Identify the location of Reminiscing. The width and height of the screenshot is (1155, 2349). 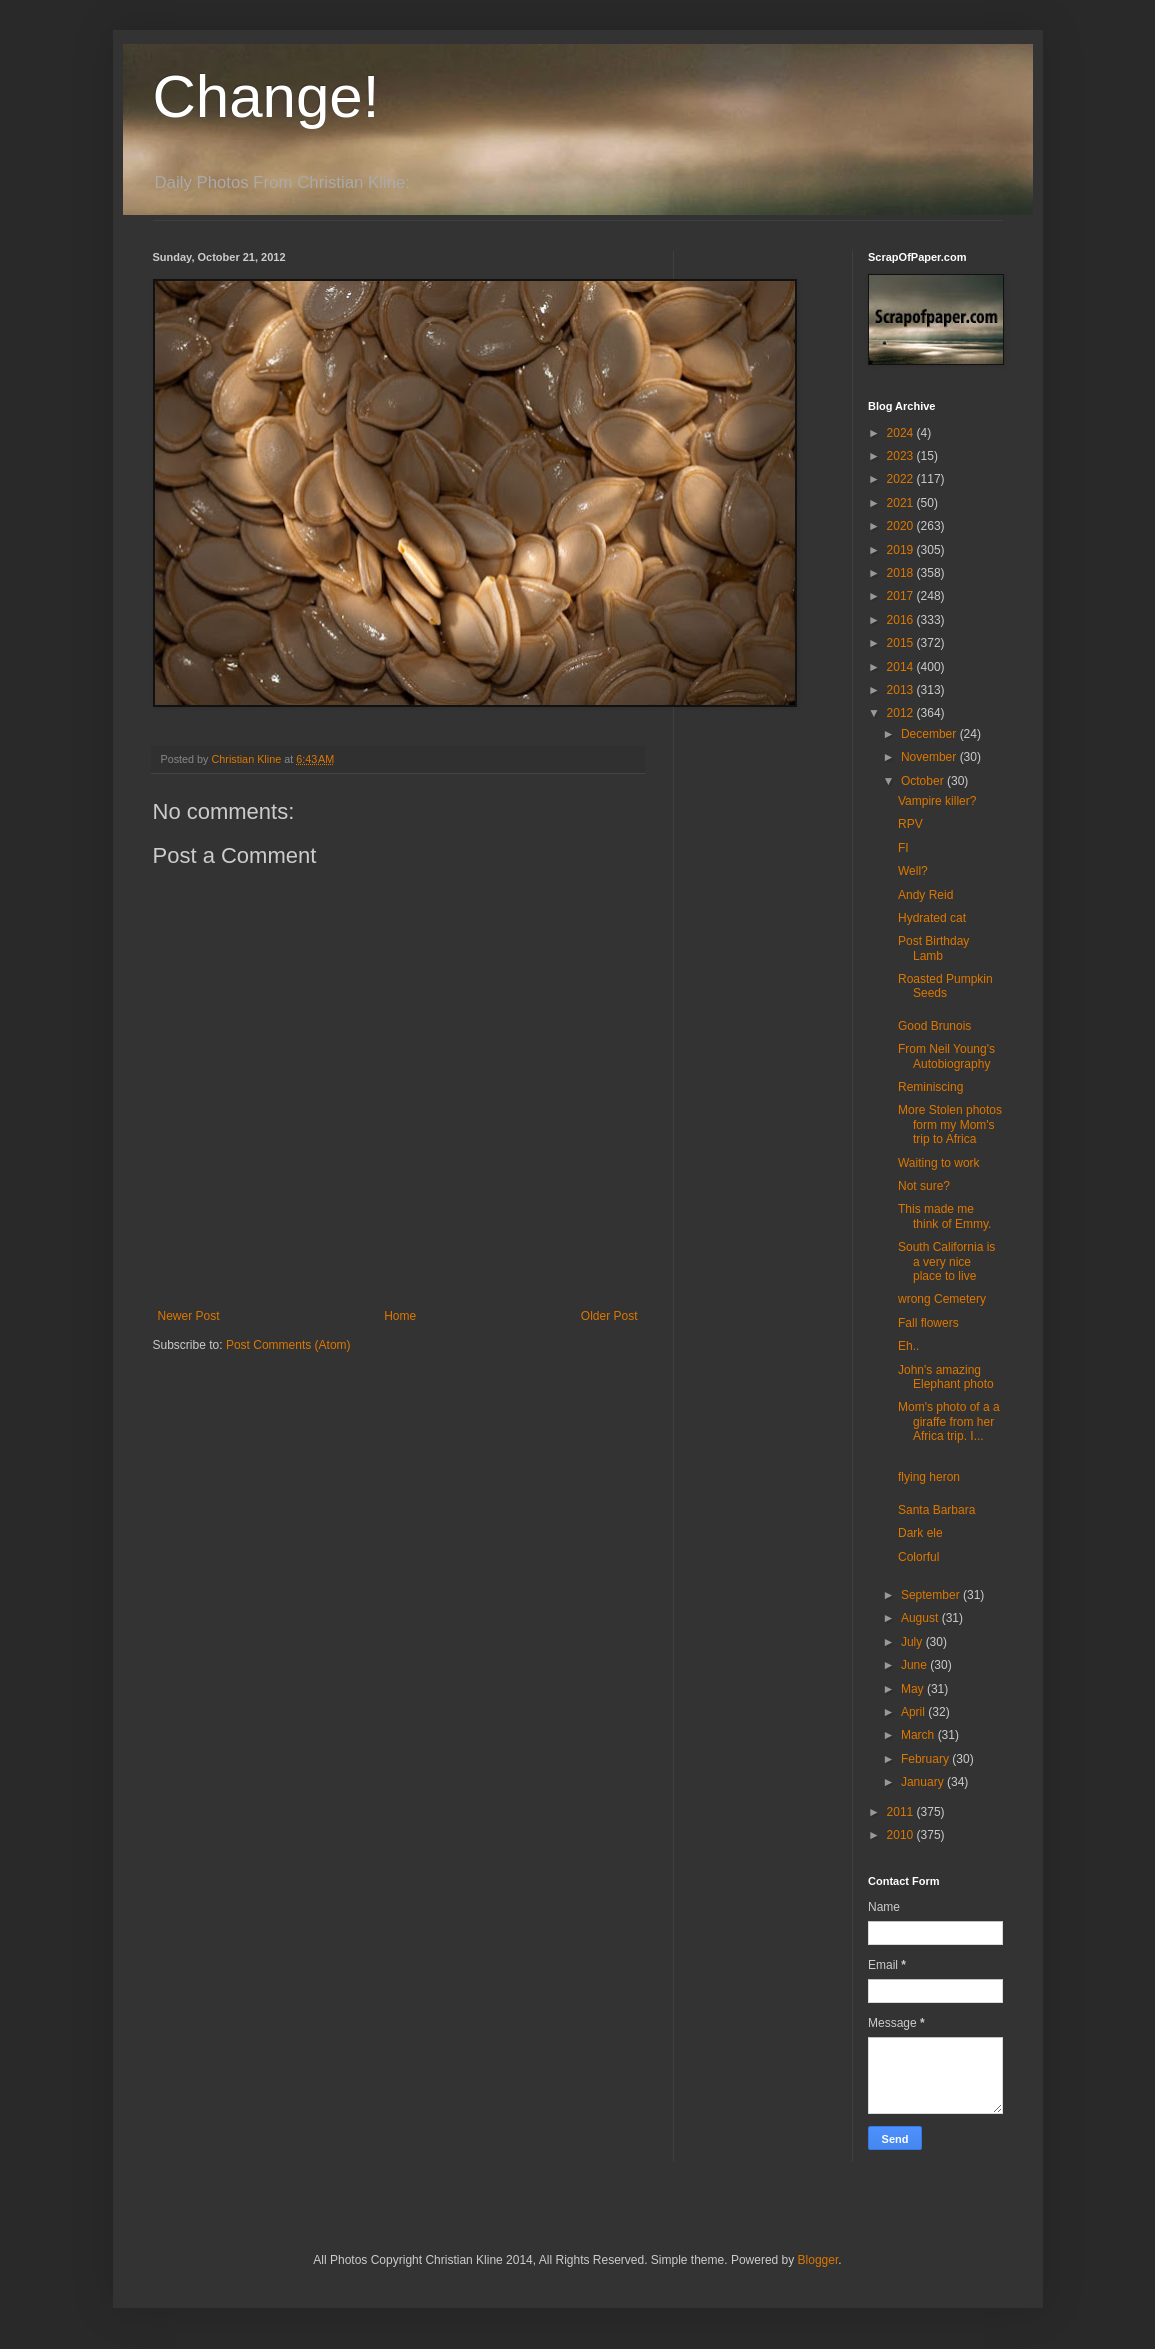
(930, 1087).